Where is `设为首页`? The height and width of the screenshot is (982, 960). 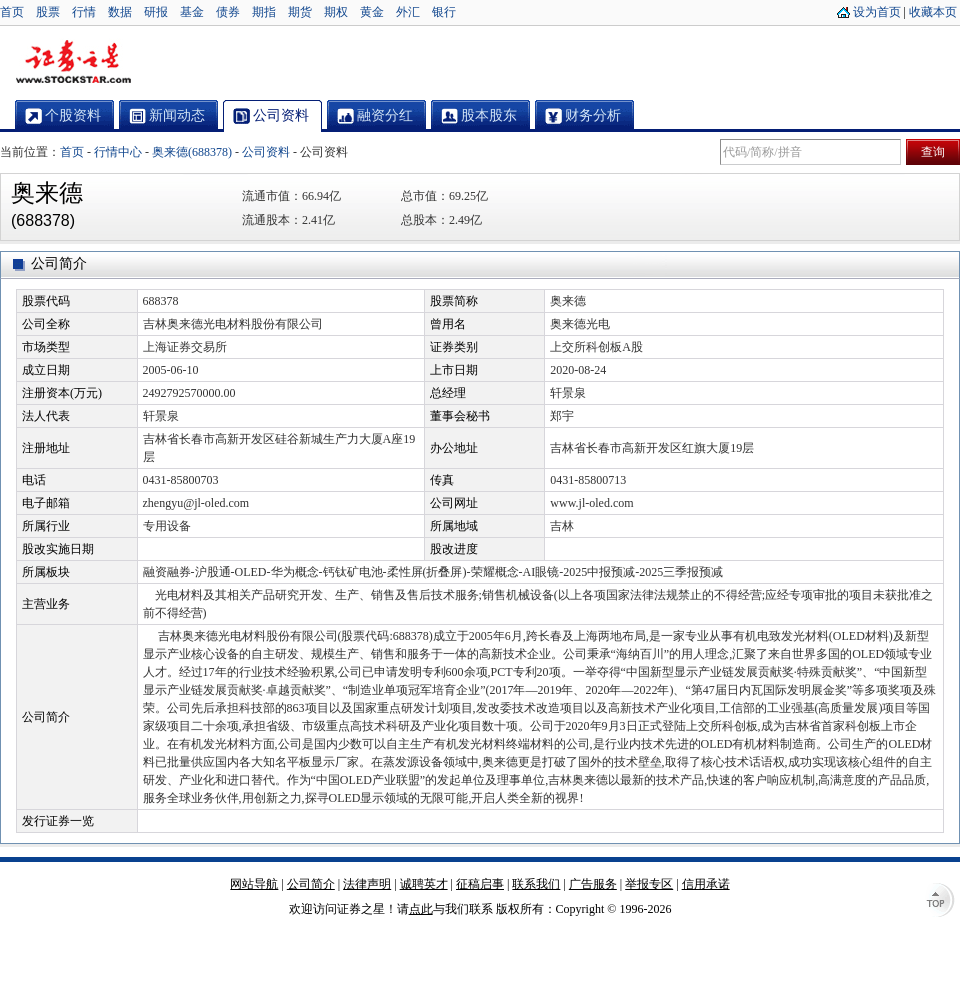
设为首页 is located at coordinates (877, 12).